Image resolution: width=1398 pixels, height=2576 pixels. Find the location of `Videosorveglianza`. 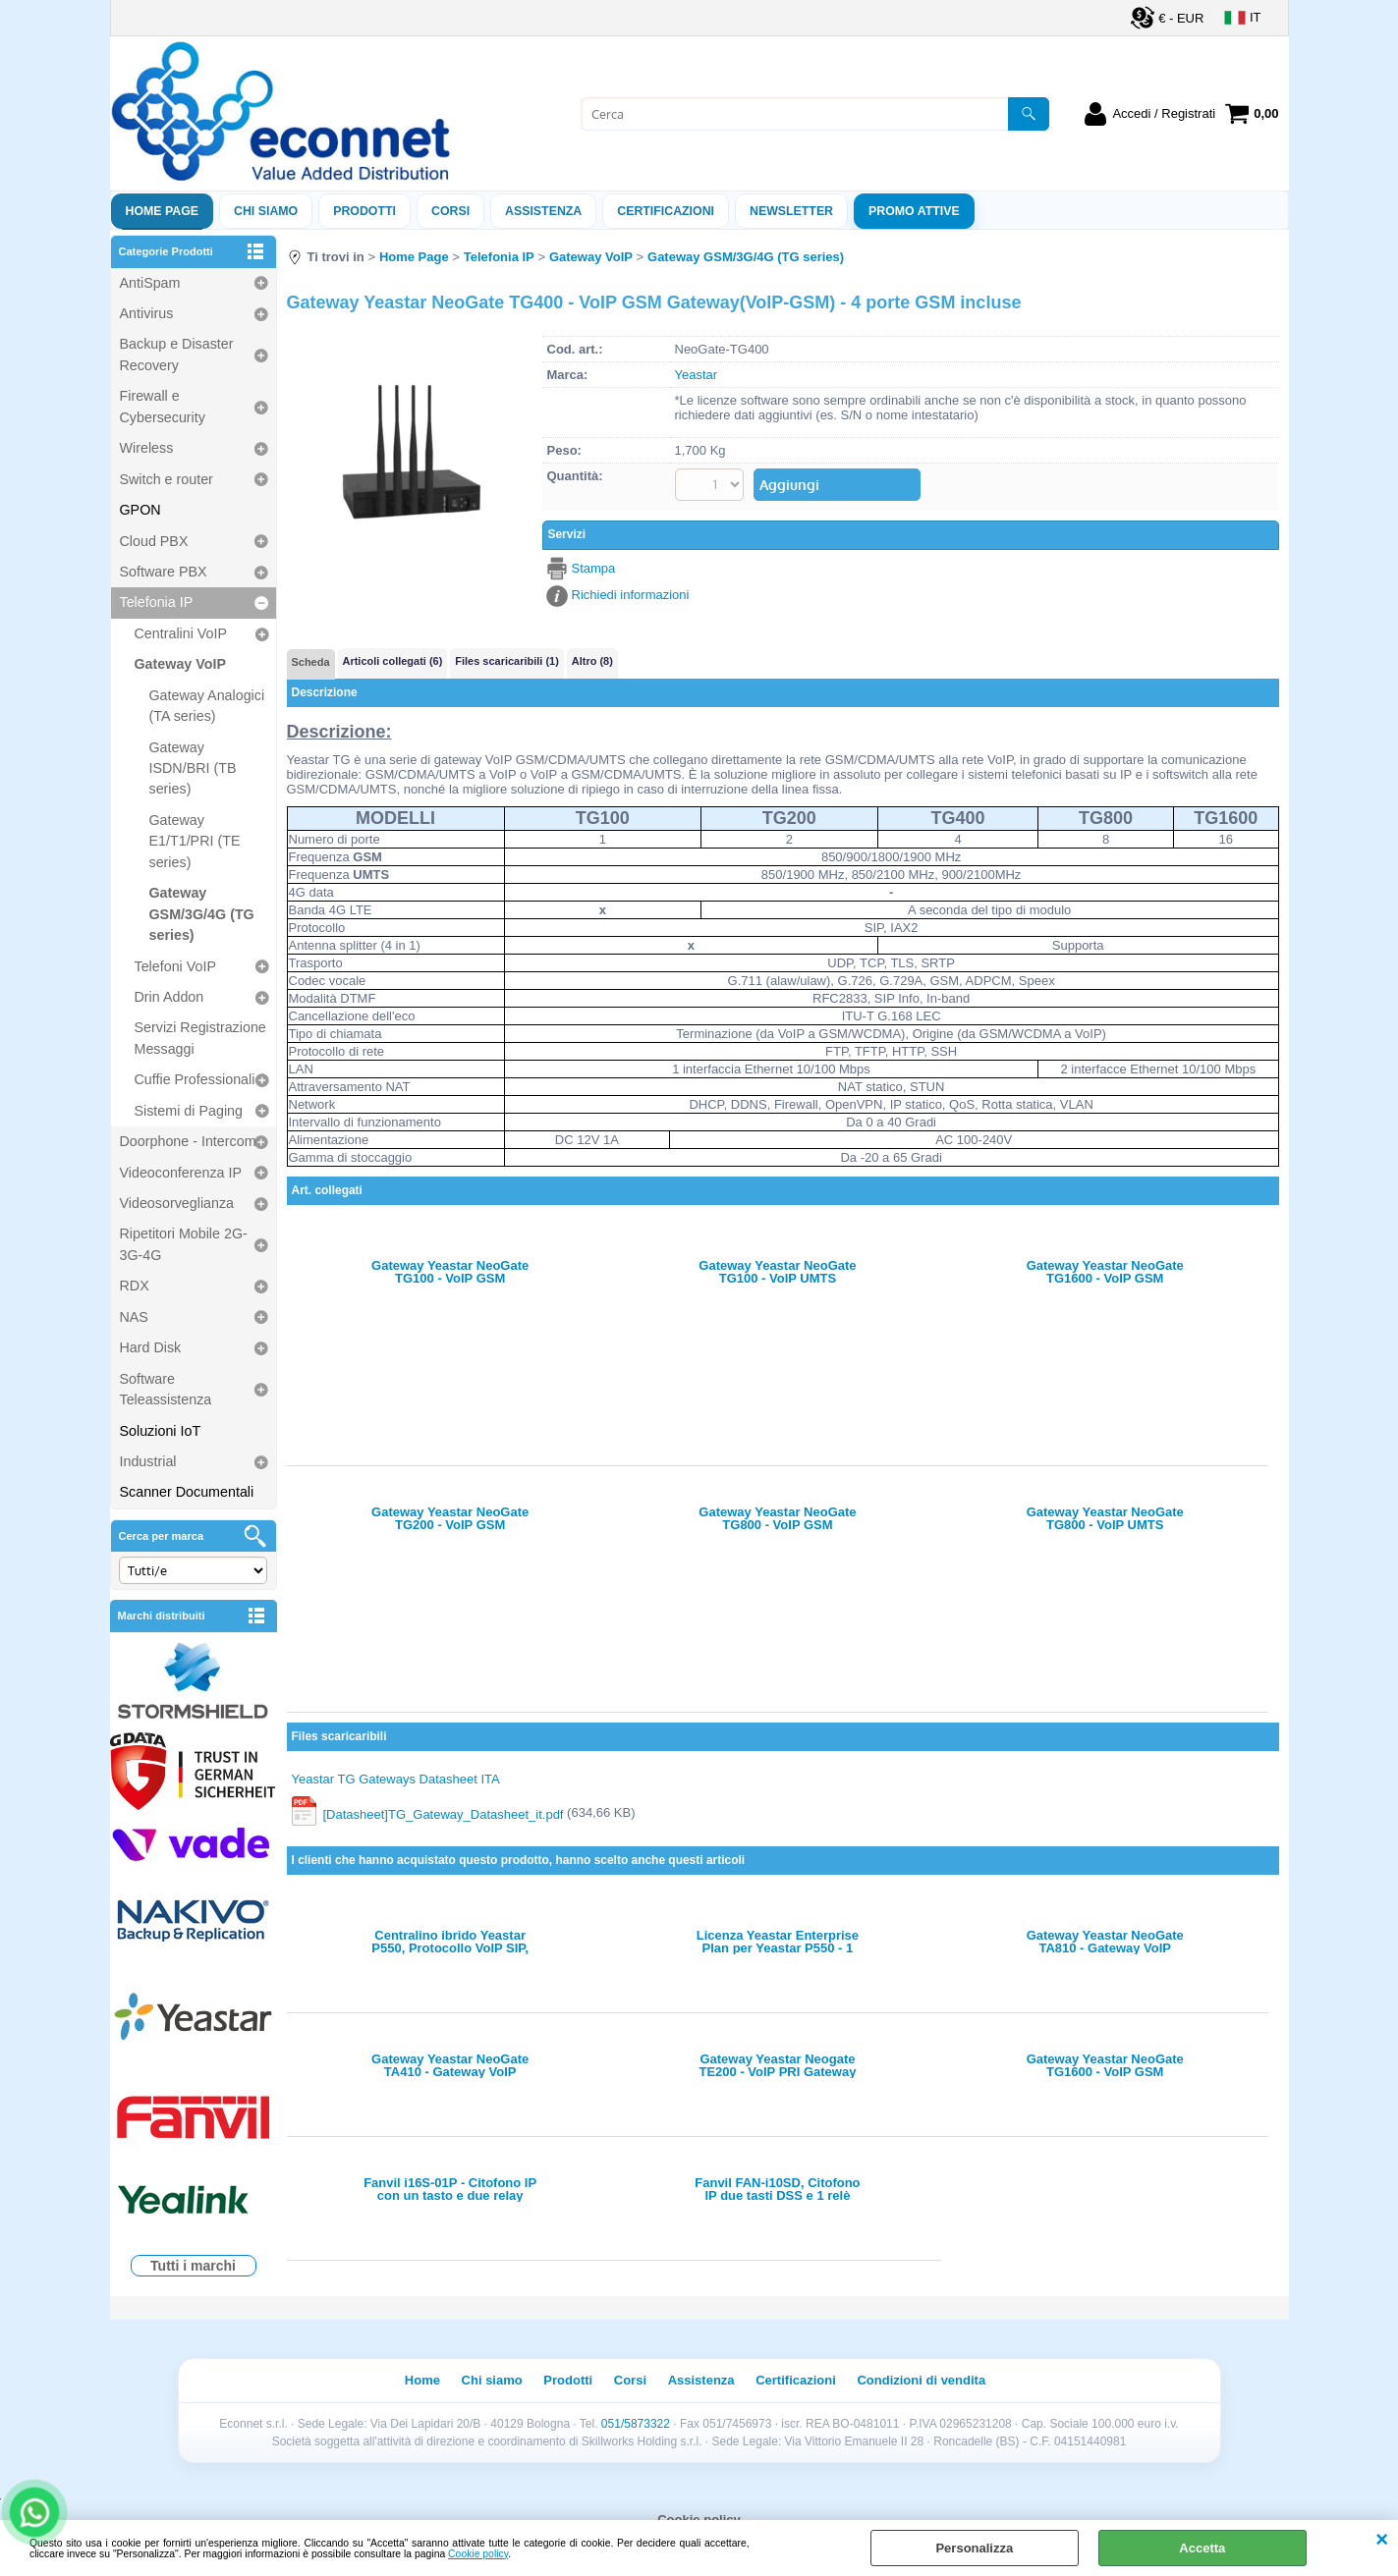

Videosorveglianza is located at coordinates (177, 1203).